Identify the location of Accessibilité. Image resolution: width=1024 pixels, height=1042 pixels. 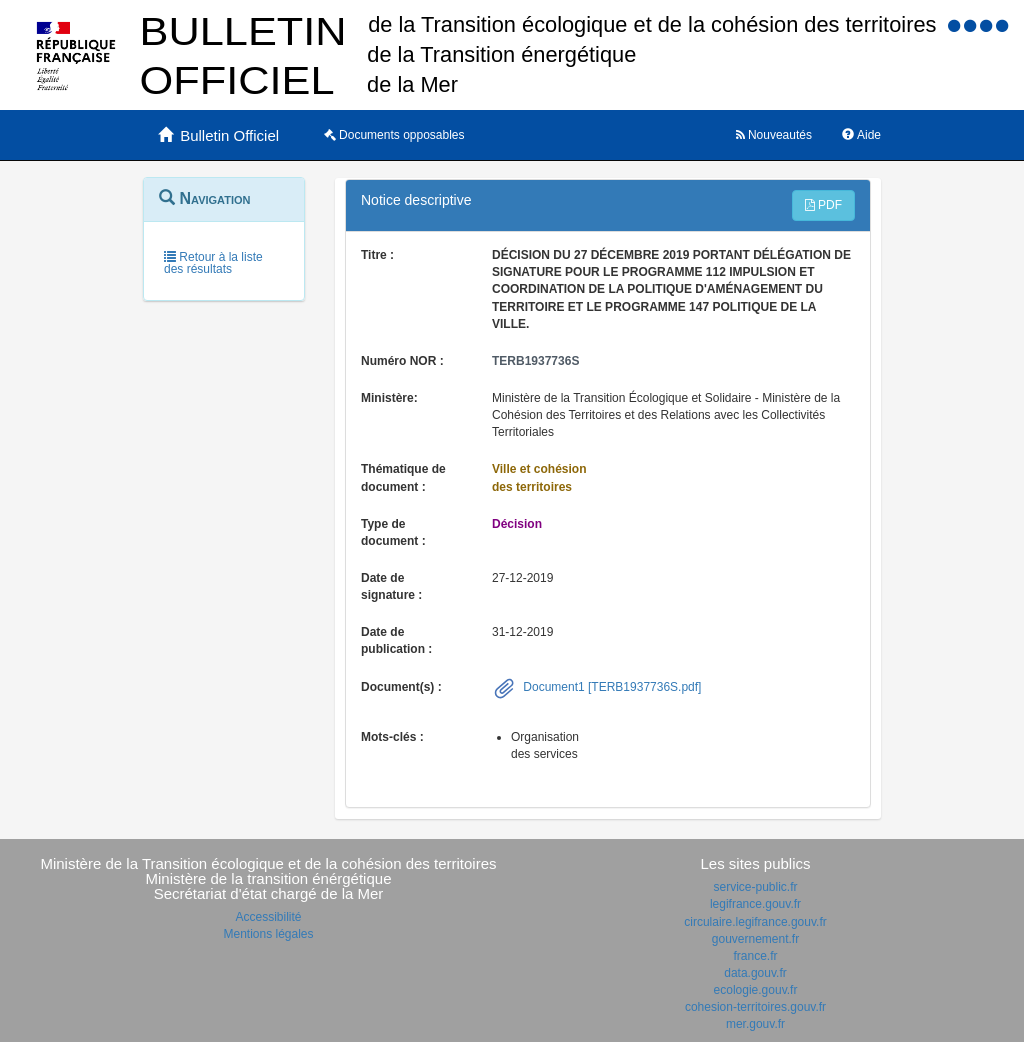
(268, 917).